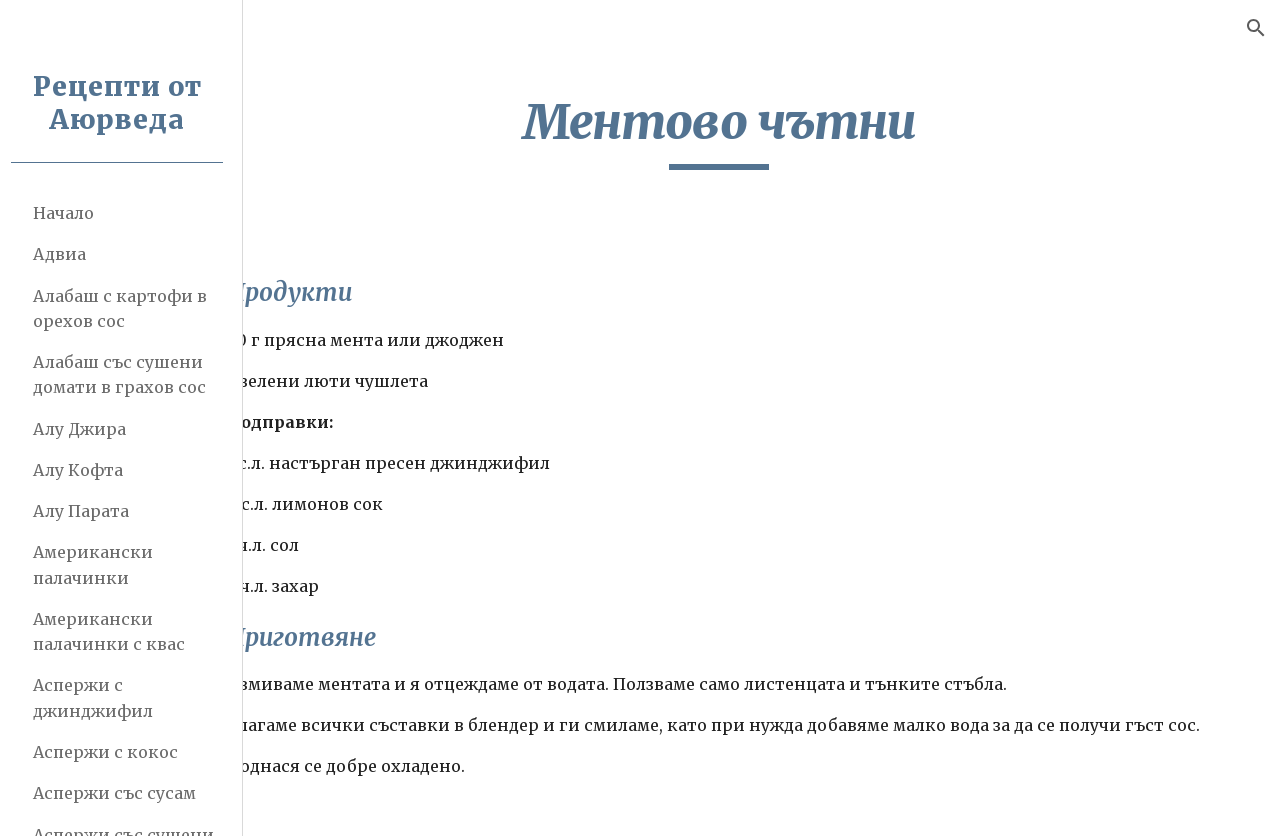  Describe the element at coordinates (127, 308) in the screenshot. I see `Алабаш с картофи в орехов сос [link]` at that location.